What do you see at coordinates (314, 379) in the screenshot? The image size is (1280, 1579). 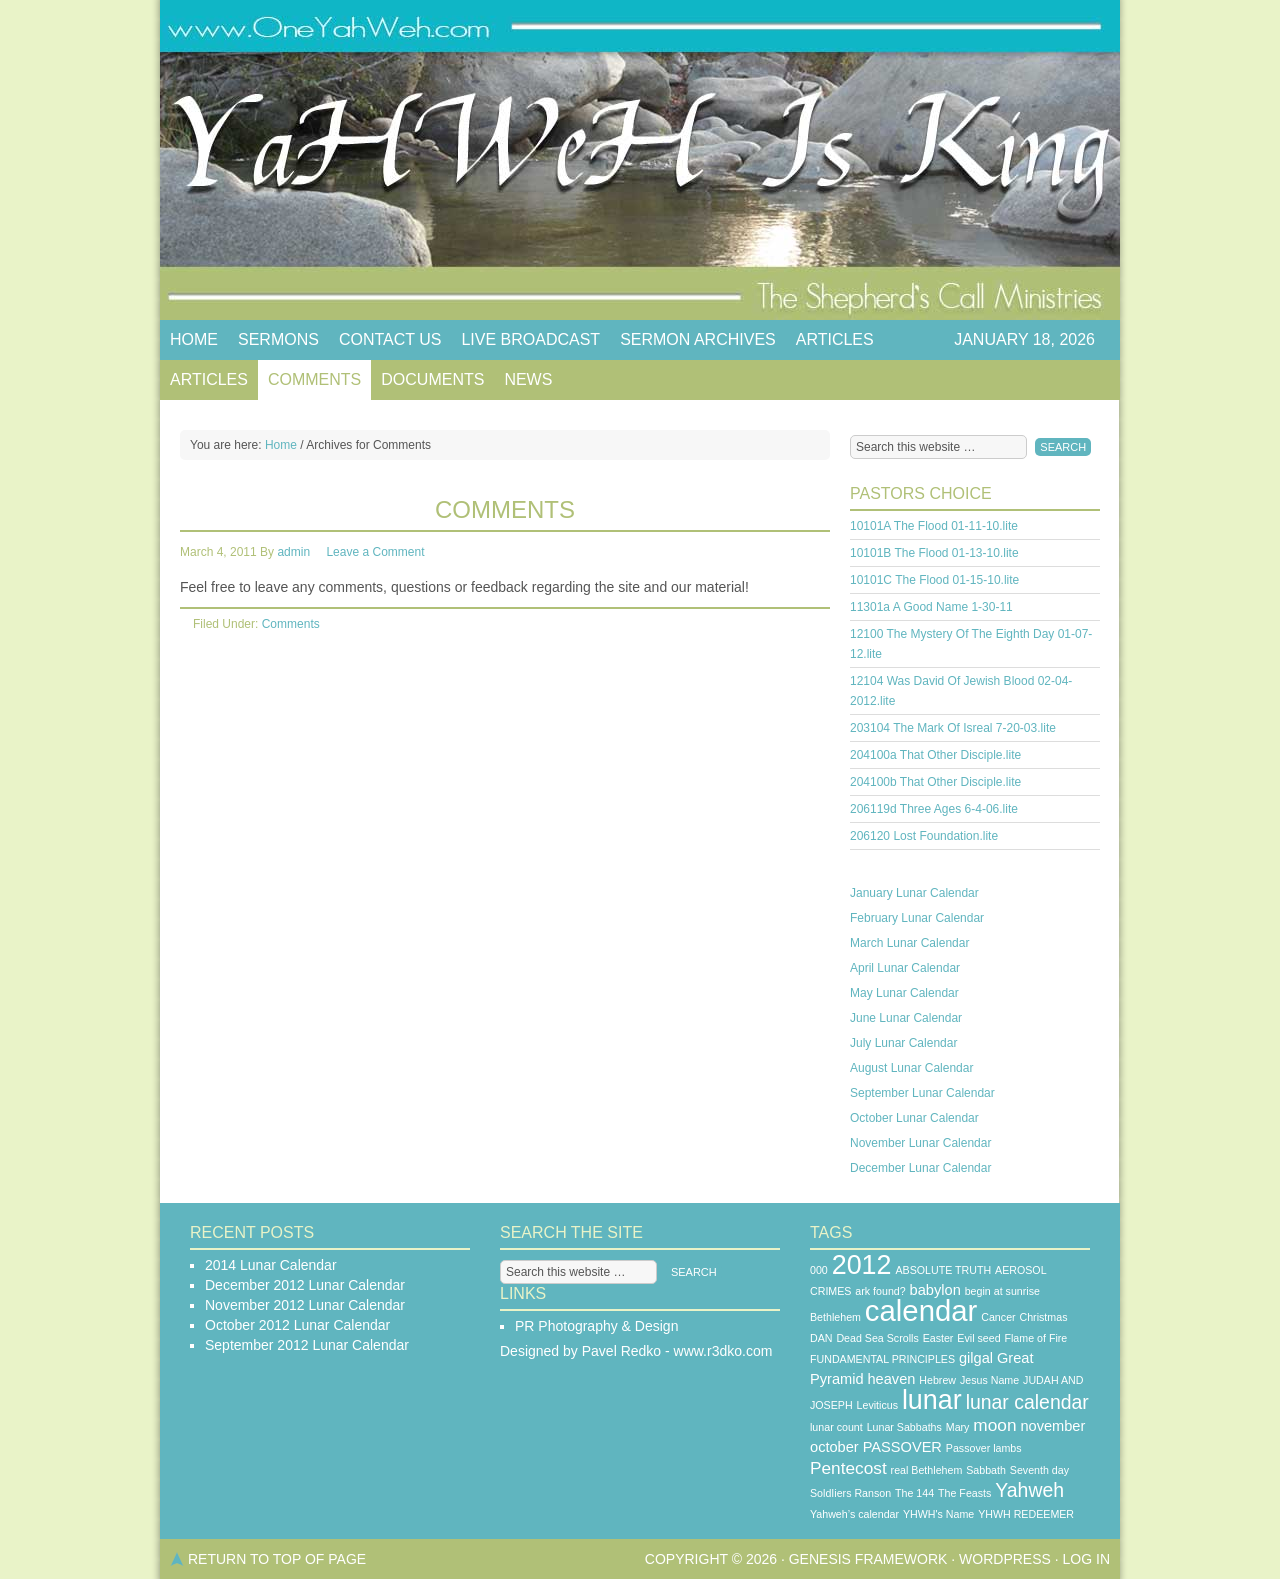 I see `Comments` at bounding box center [314, 379].